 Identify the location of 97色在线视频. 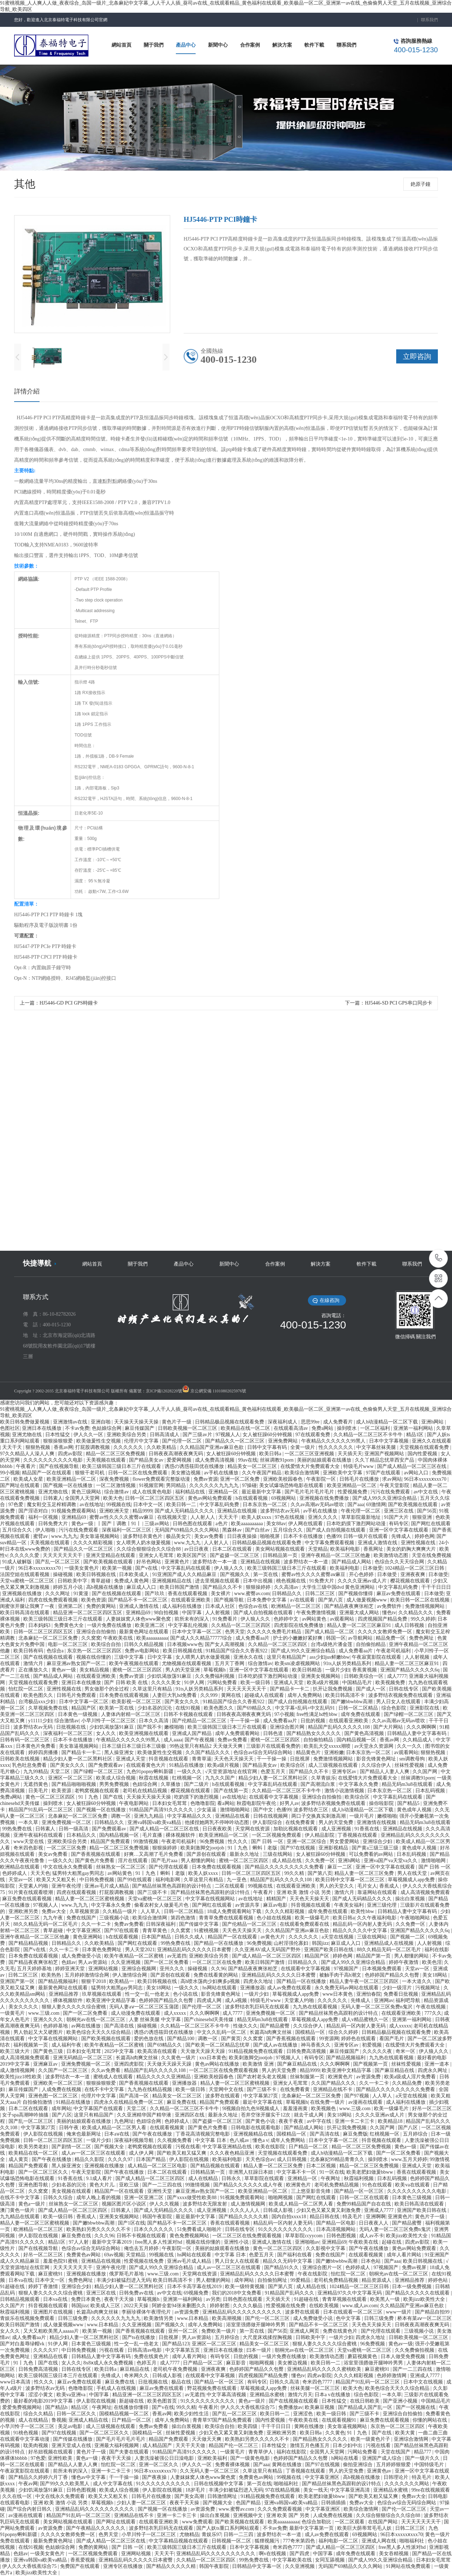
(290, 1517).